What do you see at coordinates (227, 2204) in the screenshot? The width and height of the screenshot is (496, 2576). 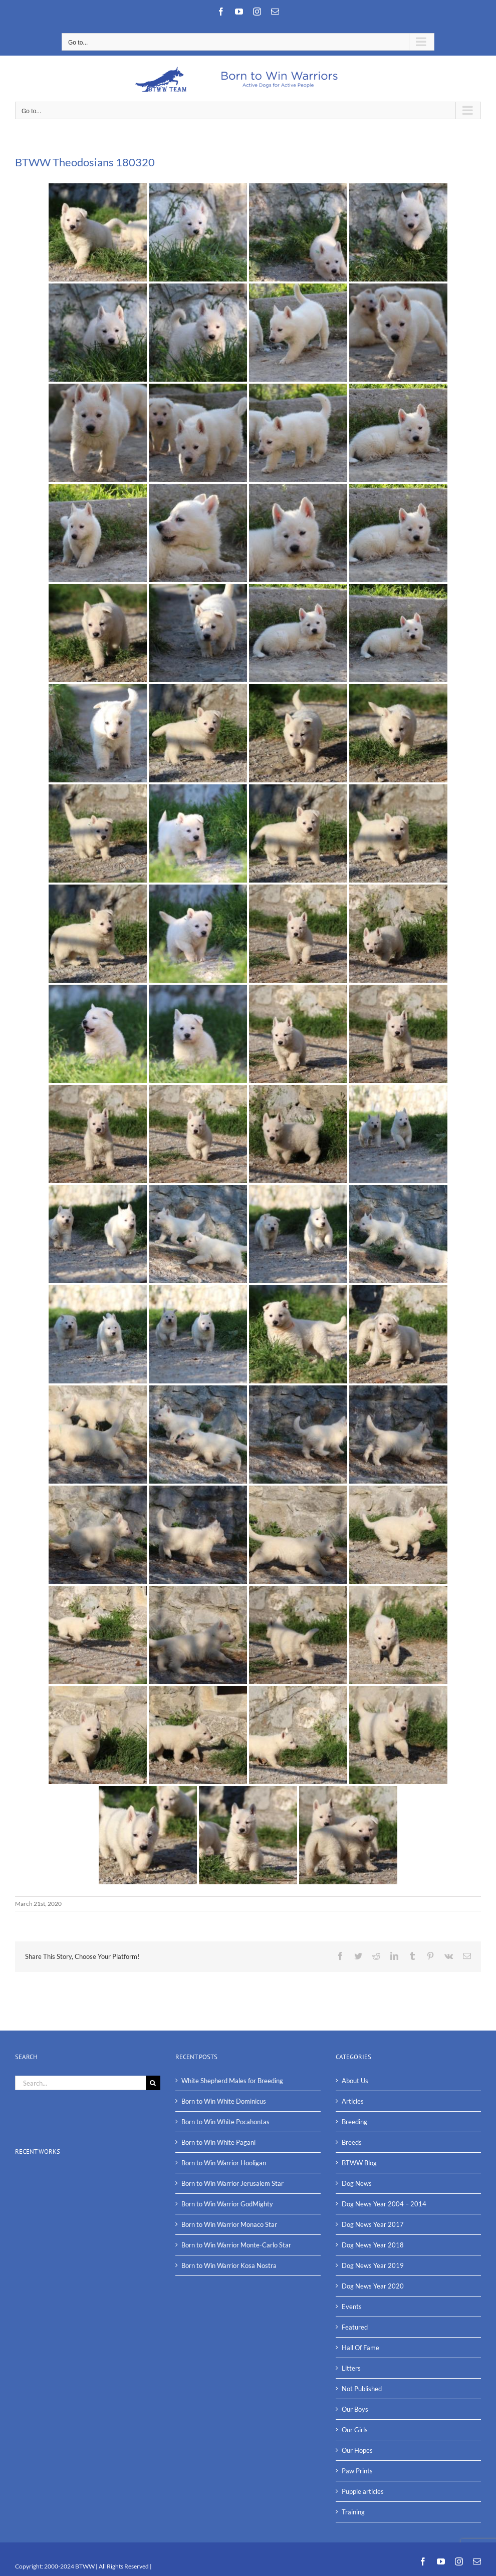 I see `Born to Win Warrior GodMighty` at bounding box center [227, 2204].